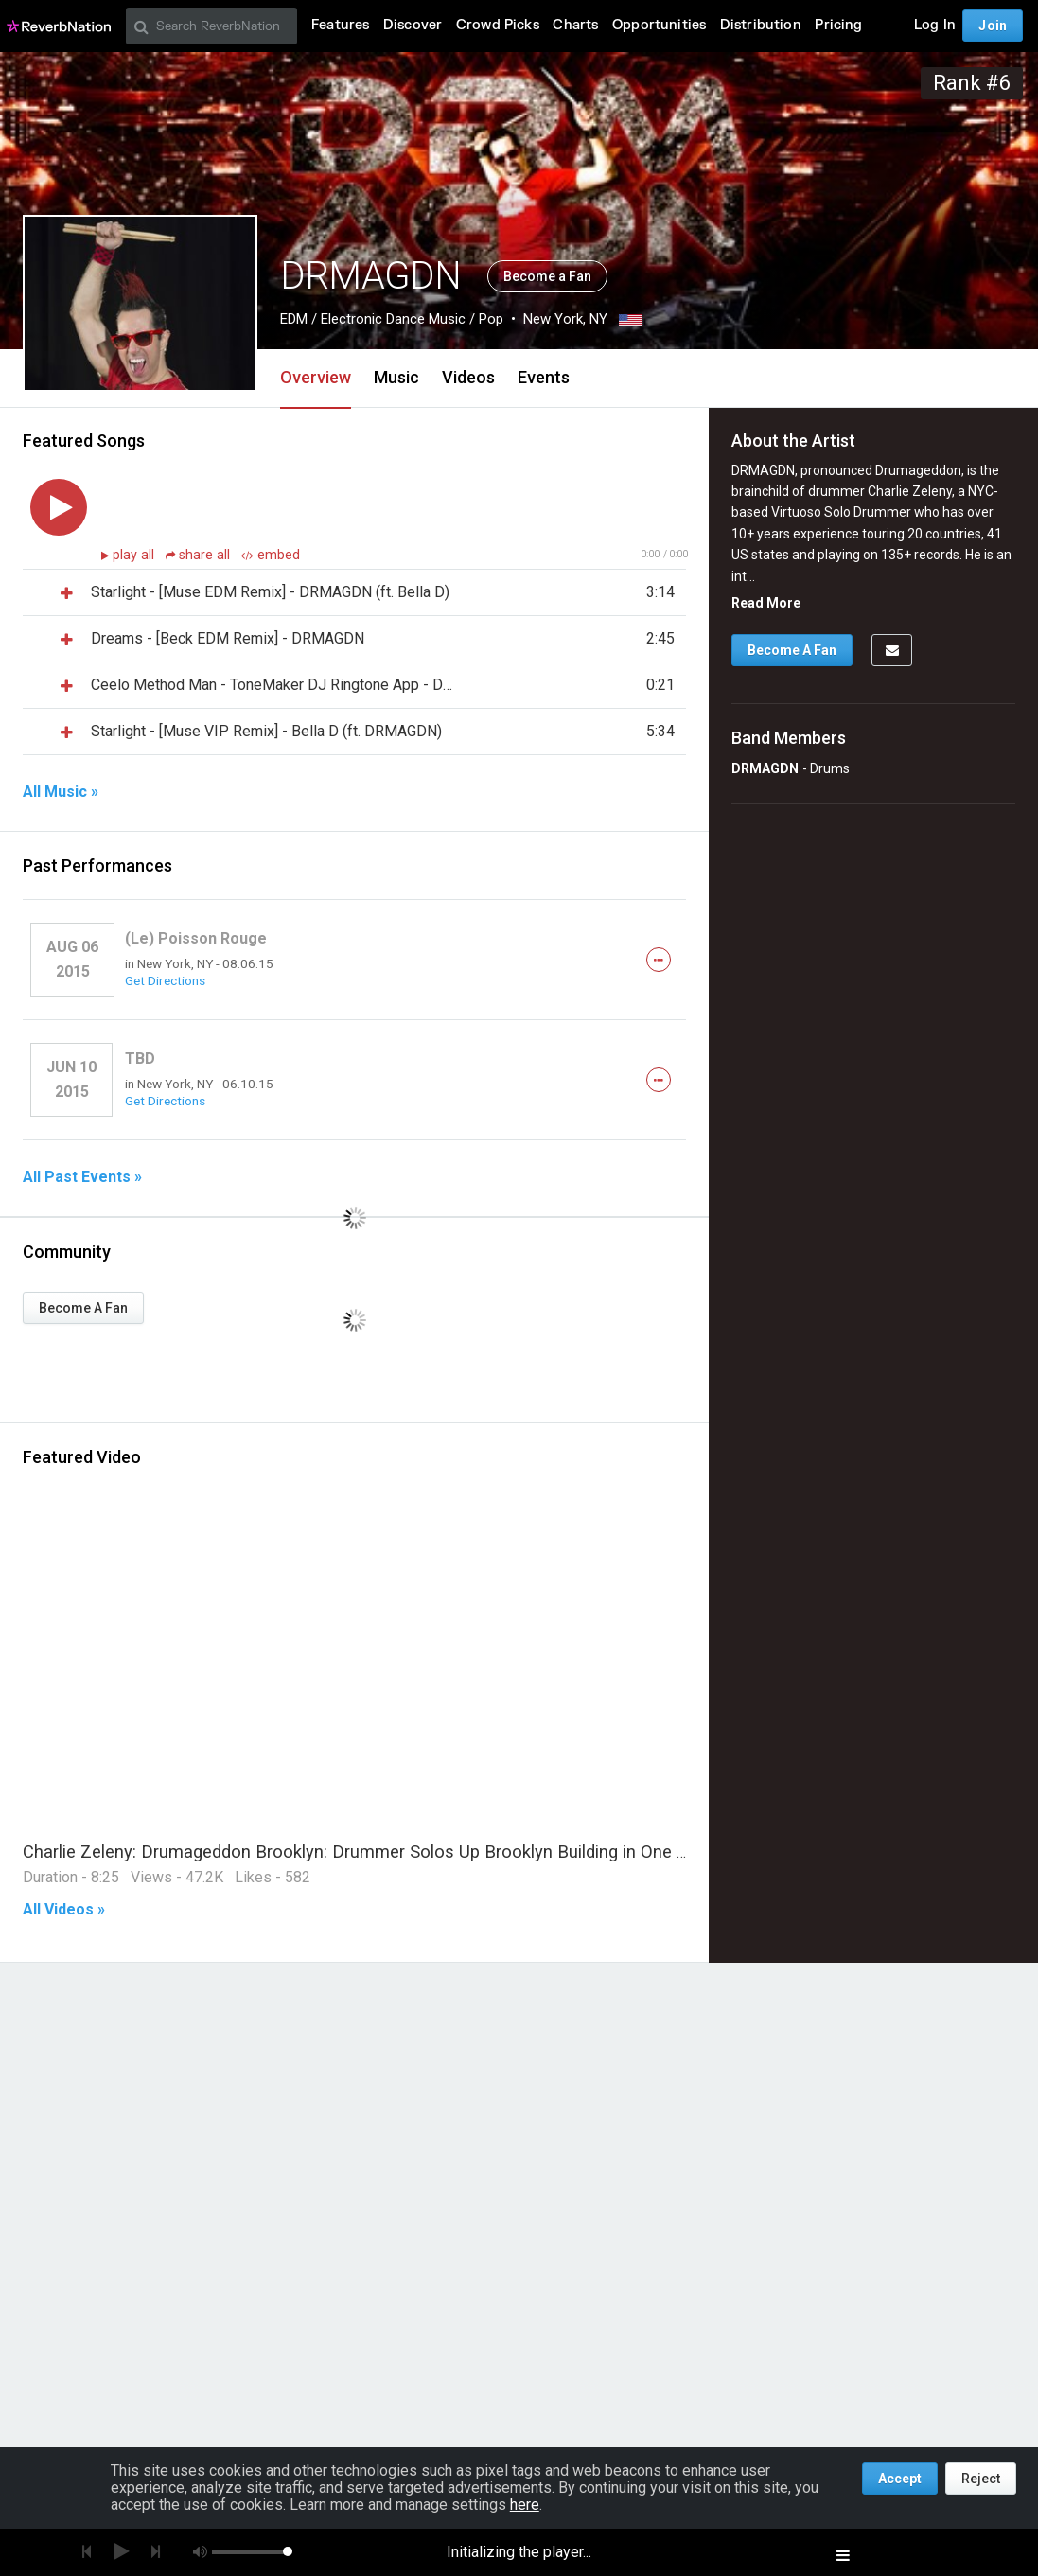  I want to click on All Past Events », so click(82, 1177).